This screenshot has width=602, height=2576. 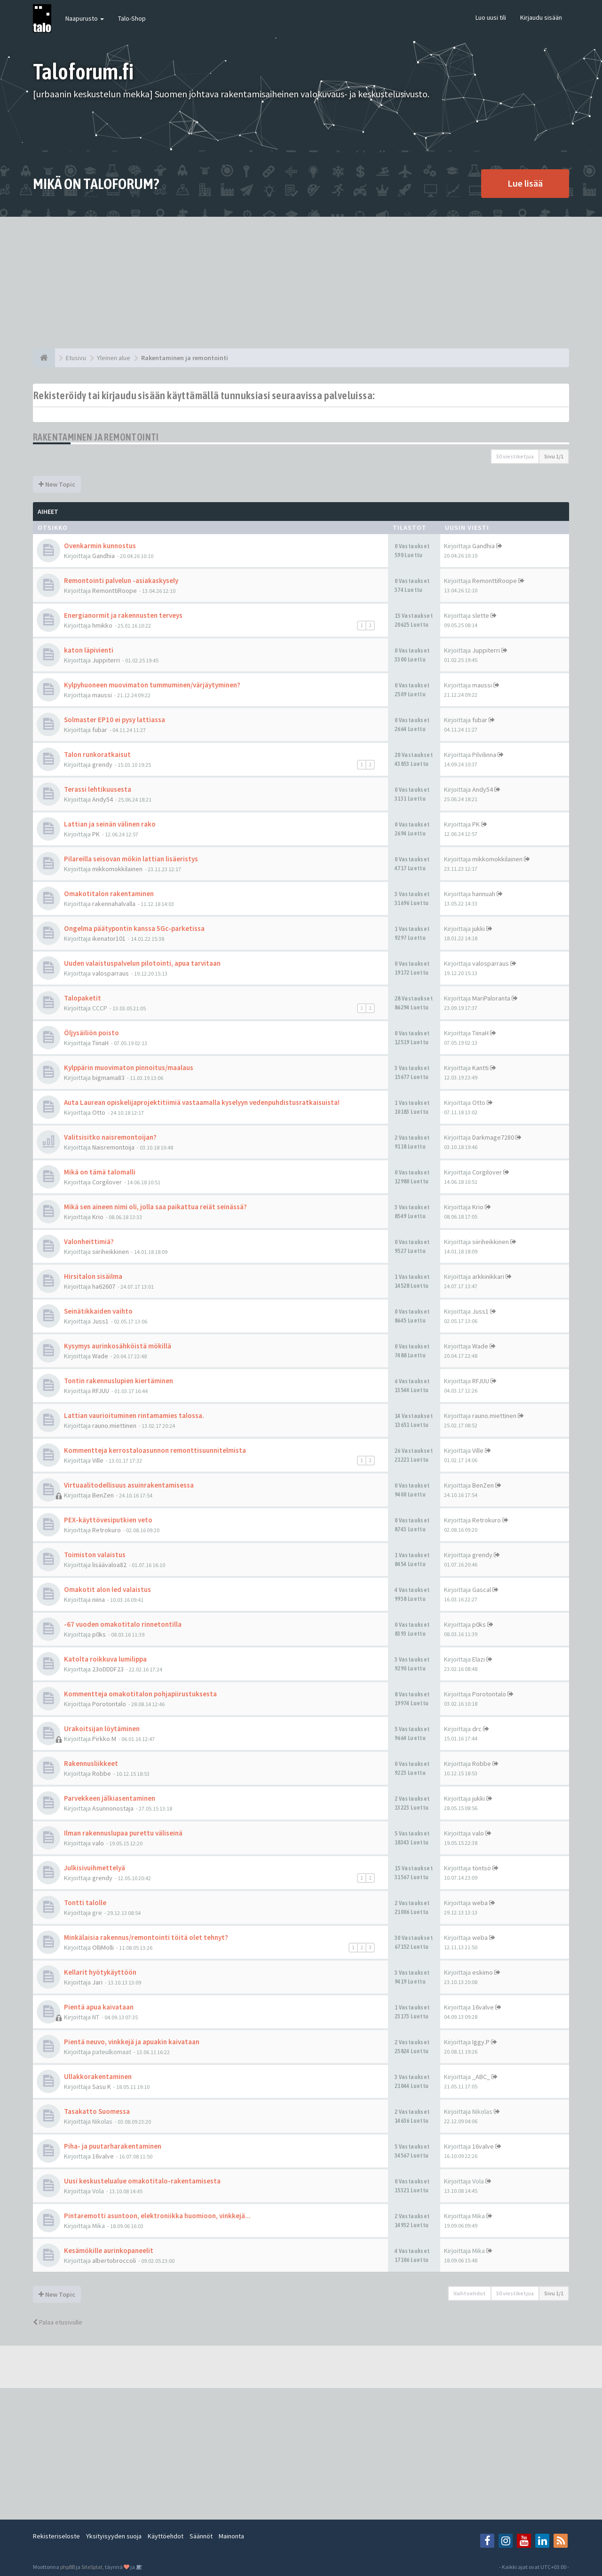 I want to click on jukki, so click(x=478, y=928).